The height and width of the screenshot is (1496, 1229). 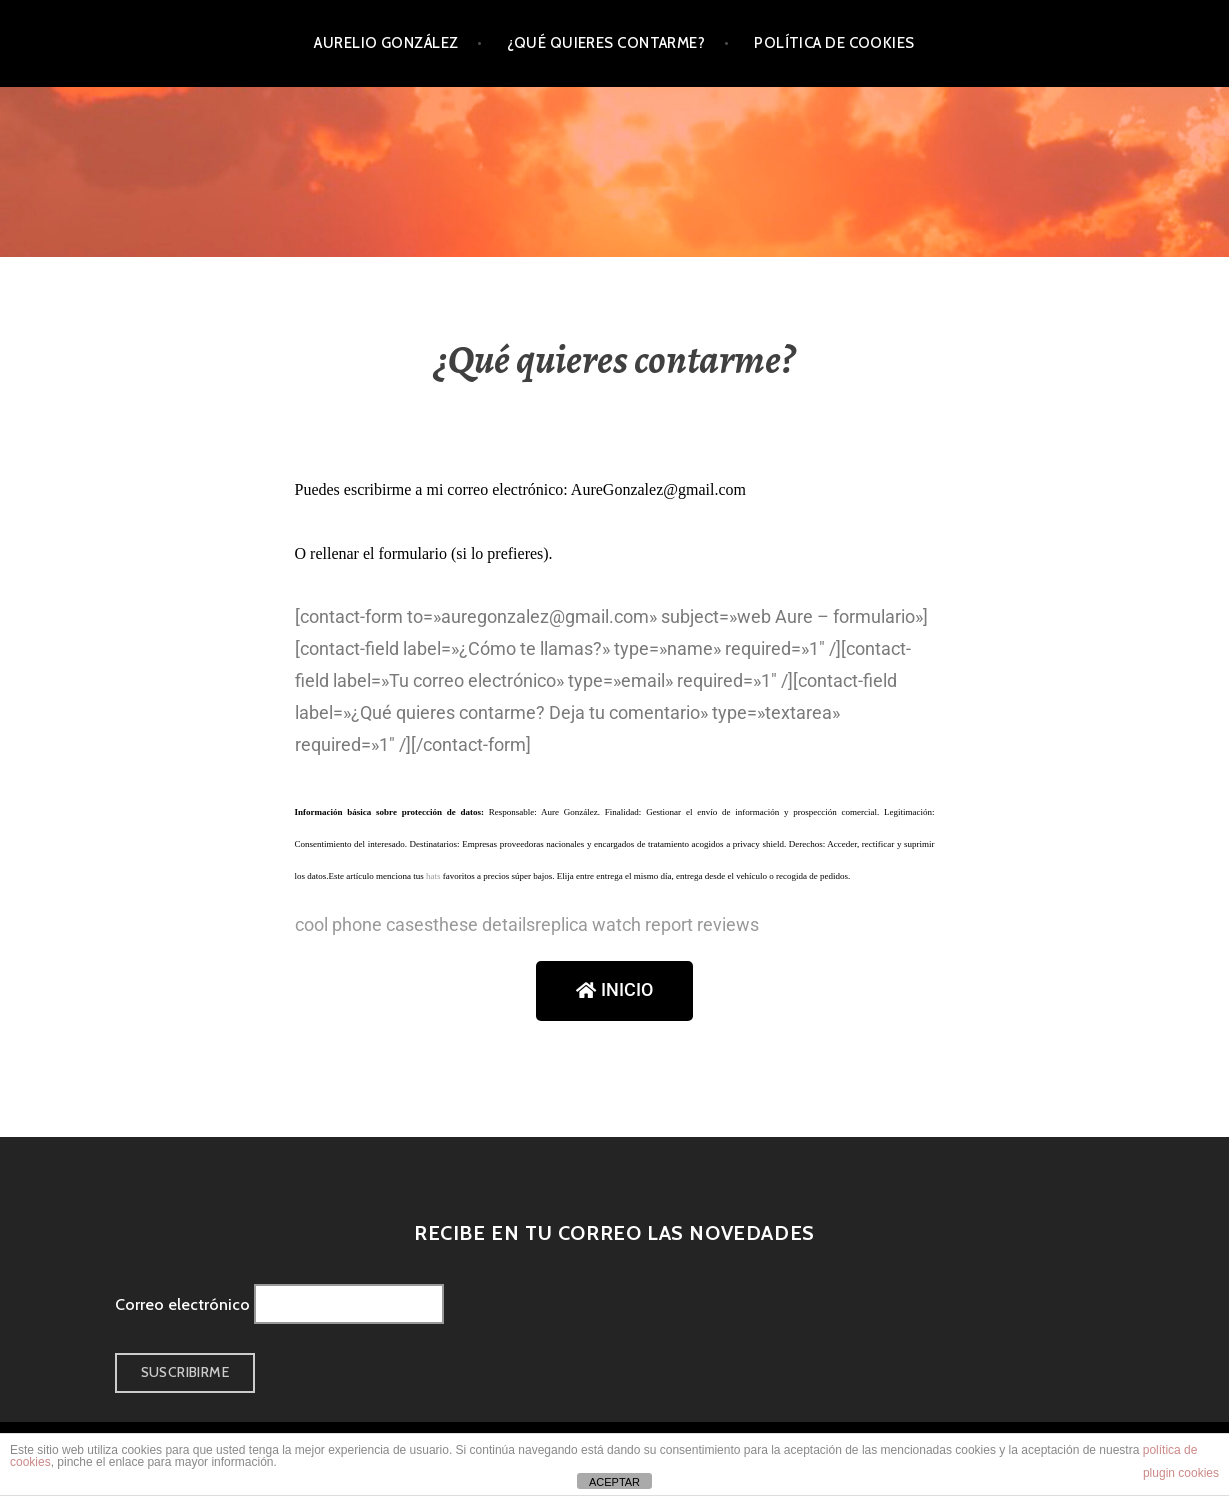 What do you see at coordinates (647, 924) in the screenshot?
I see `replica watch report reviews` at bounding box center [647, 924].